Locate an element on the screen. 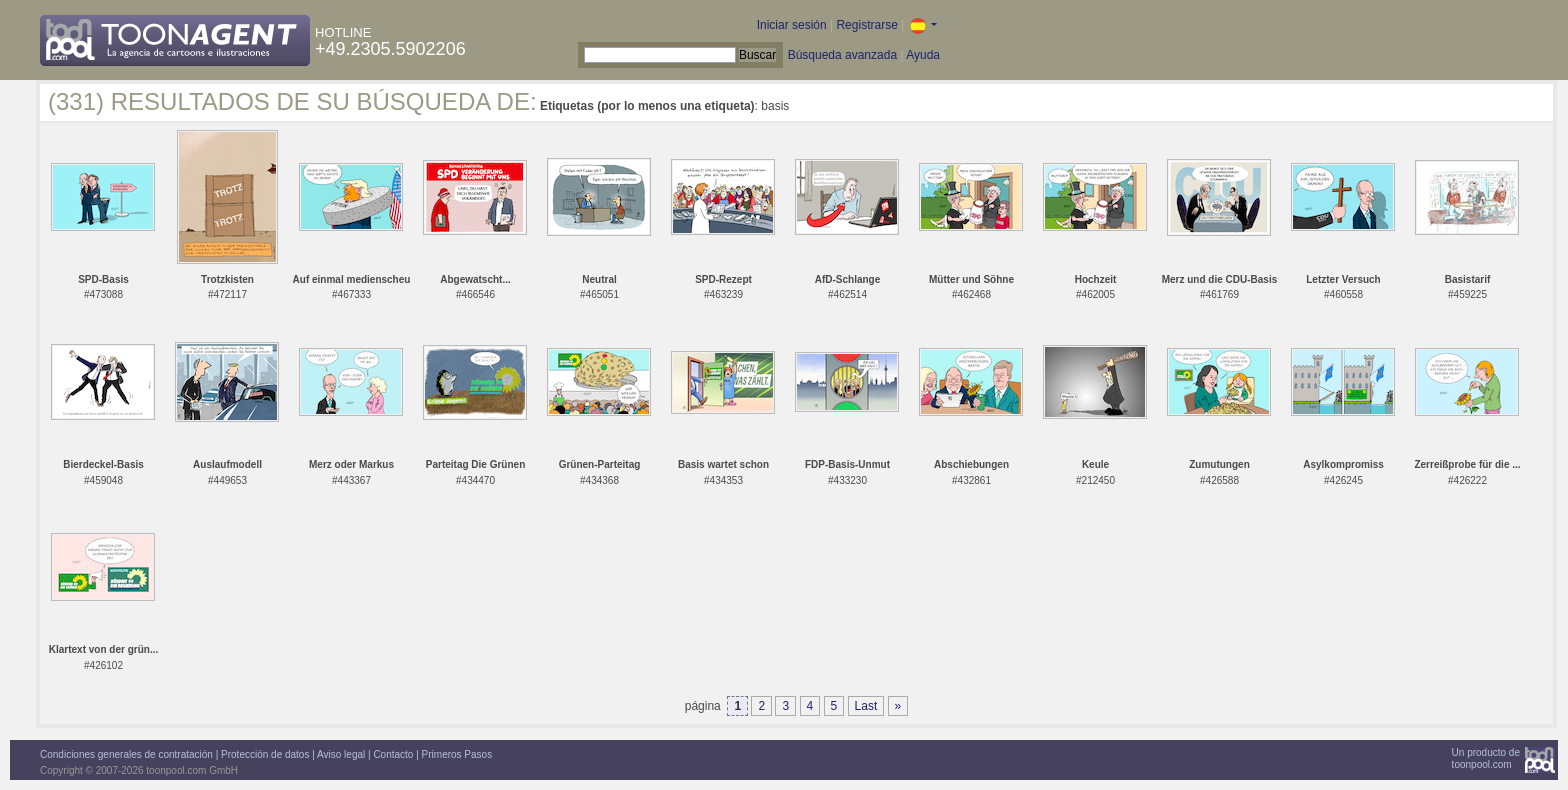 Image resolution: width=1568 pixels, height=790 pixels. Condiciones generales de contratación is located at coordinates (126, 754).